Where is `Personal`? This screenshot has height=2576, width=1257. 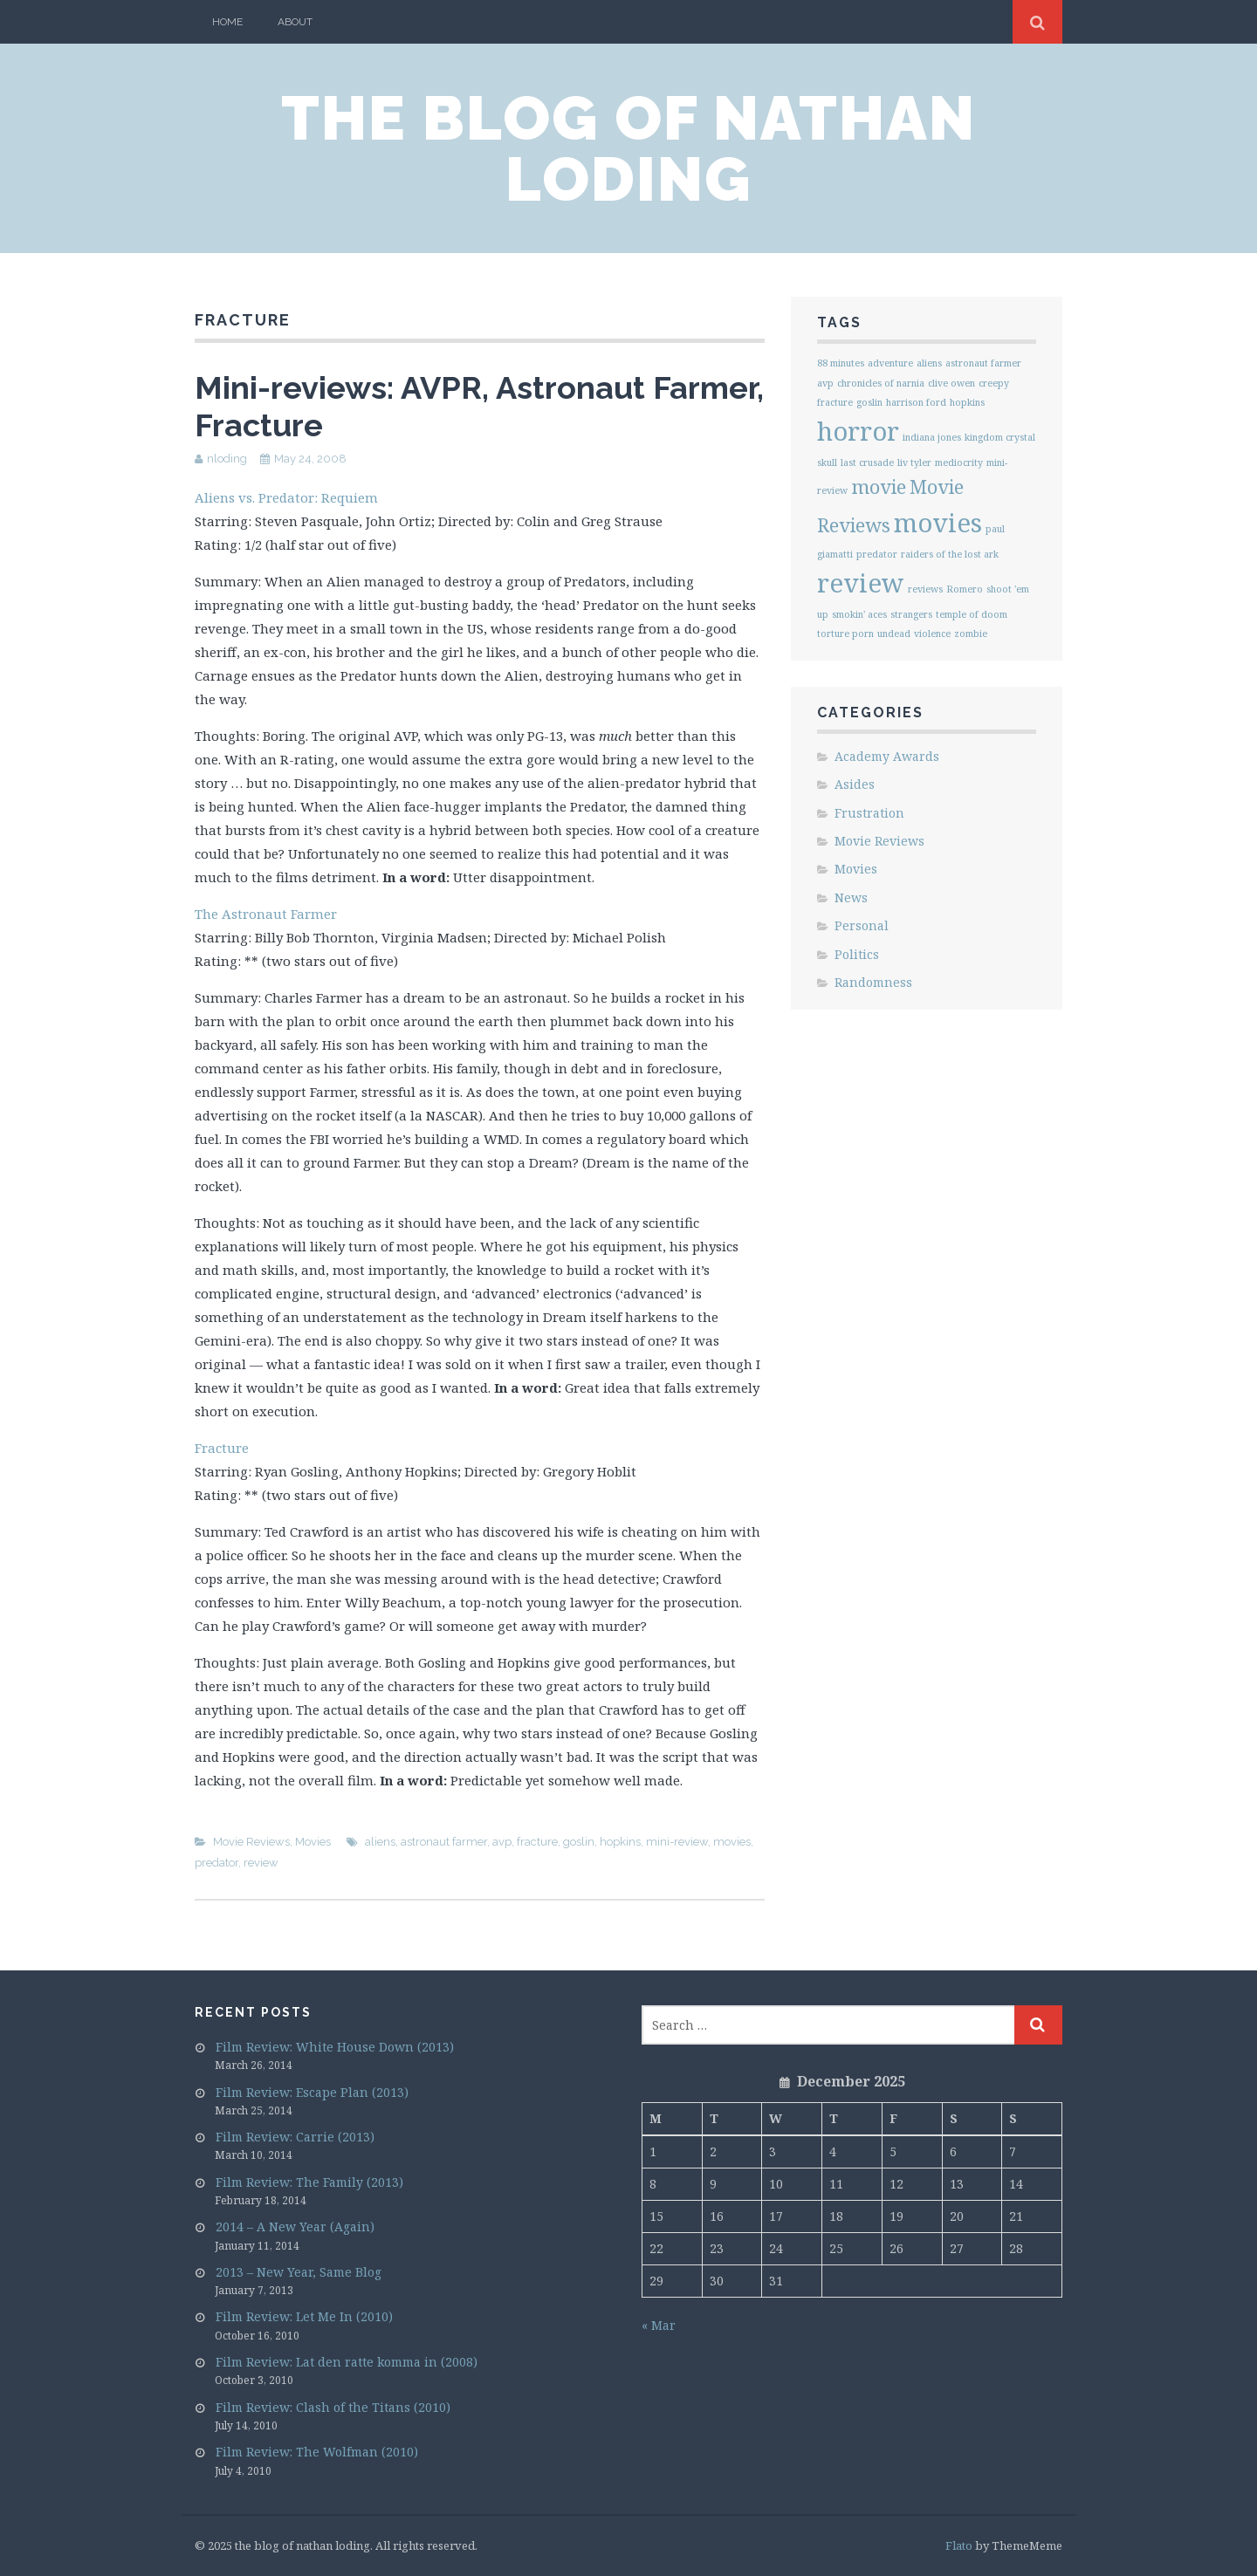
Personal is located at coordinates (862, 925).